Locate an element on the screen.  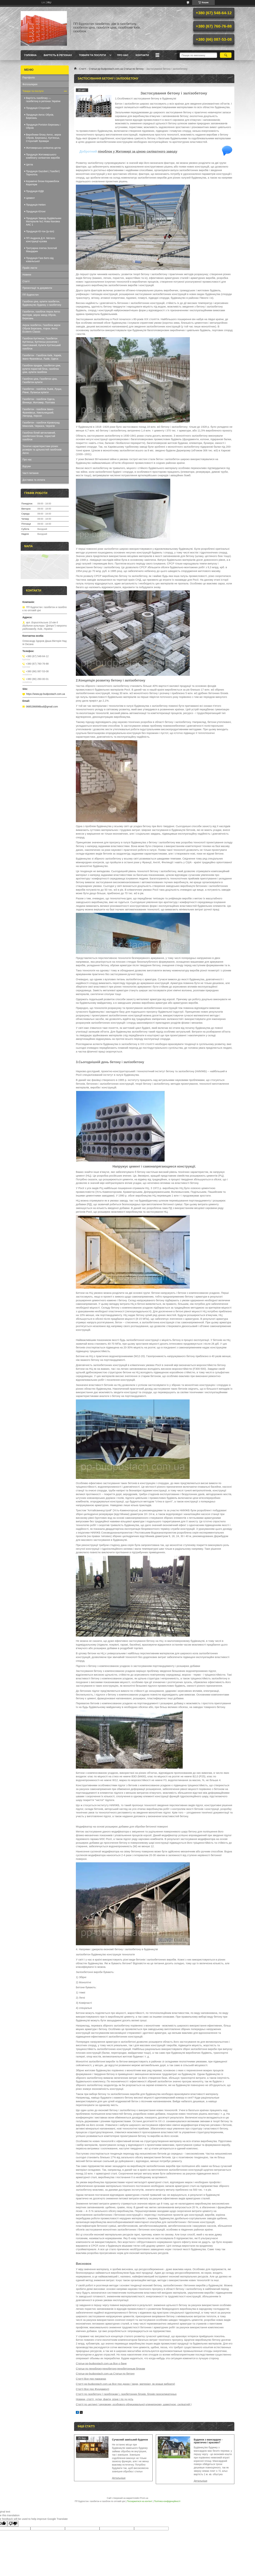
Фотогалерея is located at coordinates (29, 84).